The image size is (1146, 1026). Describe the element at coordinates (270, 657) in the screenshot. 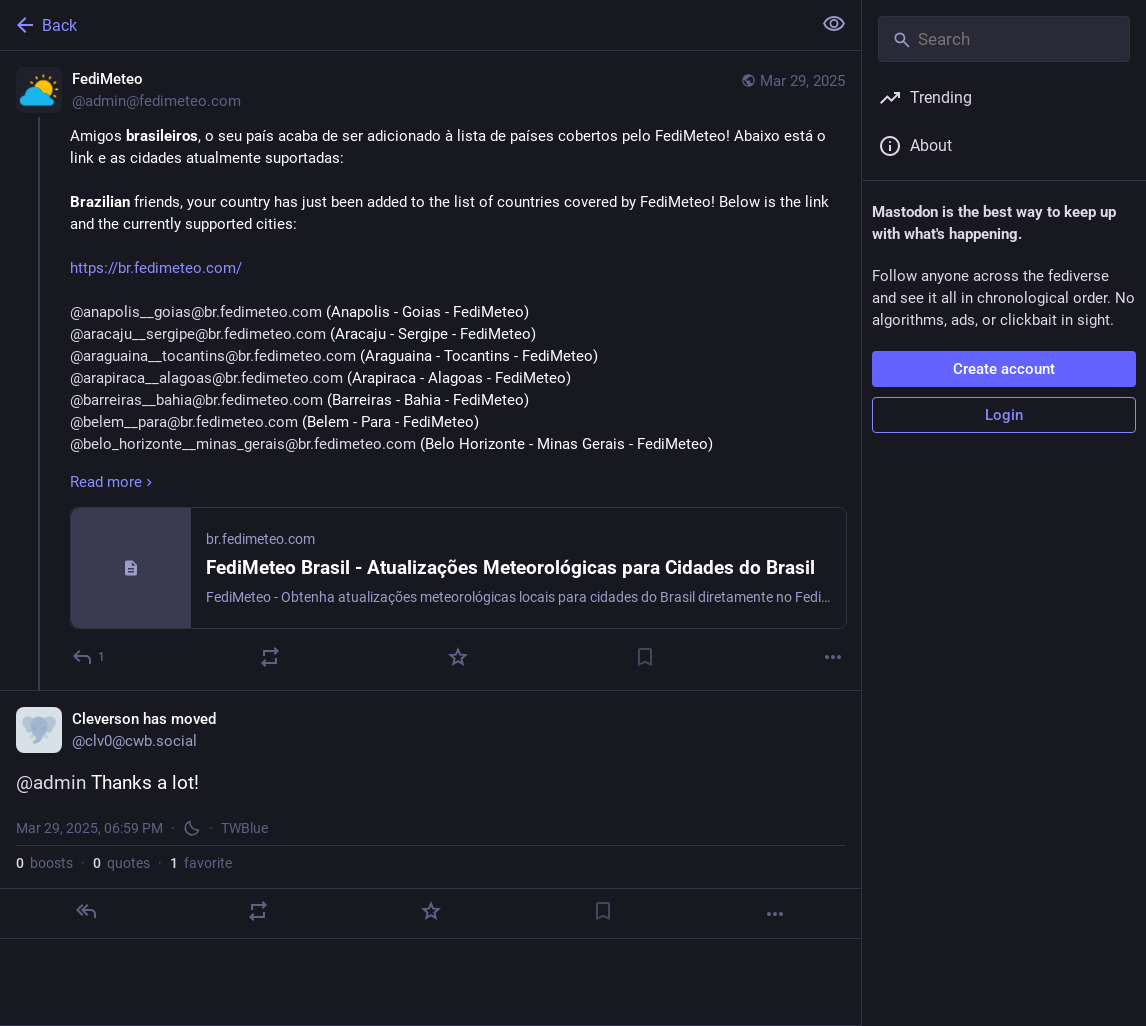

I see `[Boost or quote]` at that location.